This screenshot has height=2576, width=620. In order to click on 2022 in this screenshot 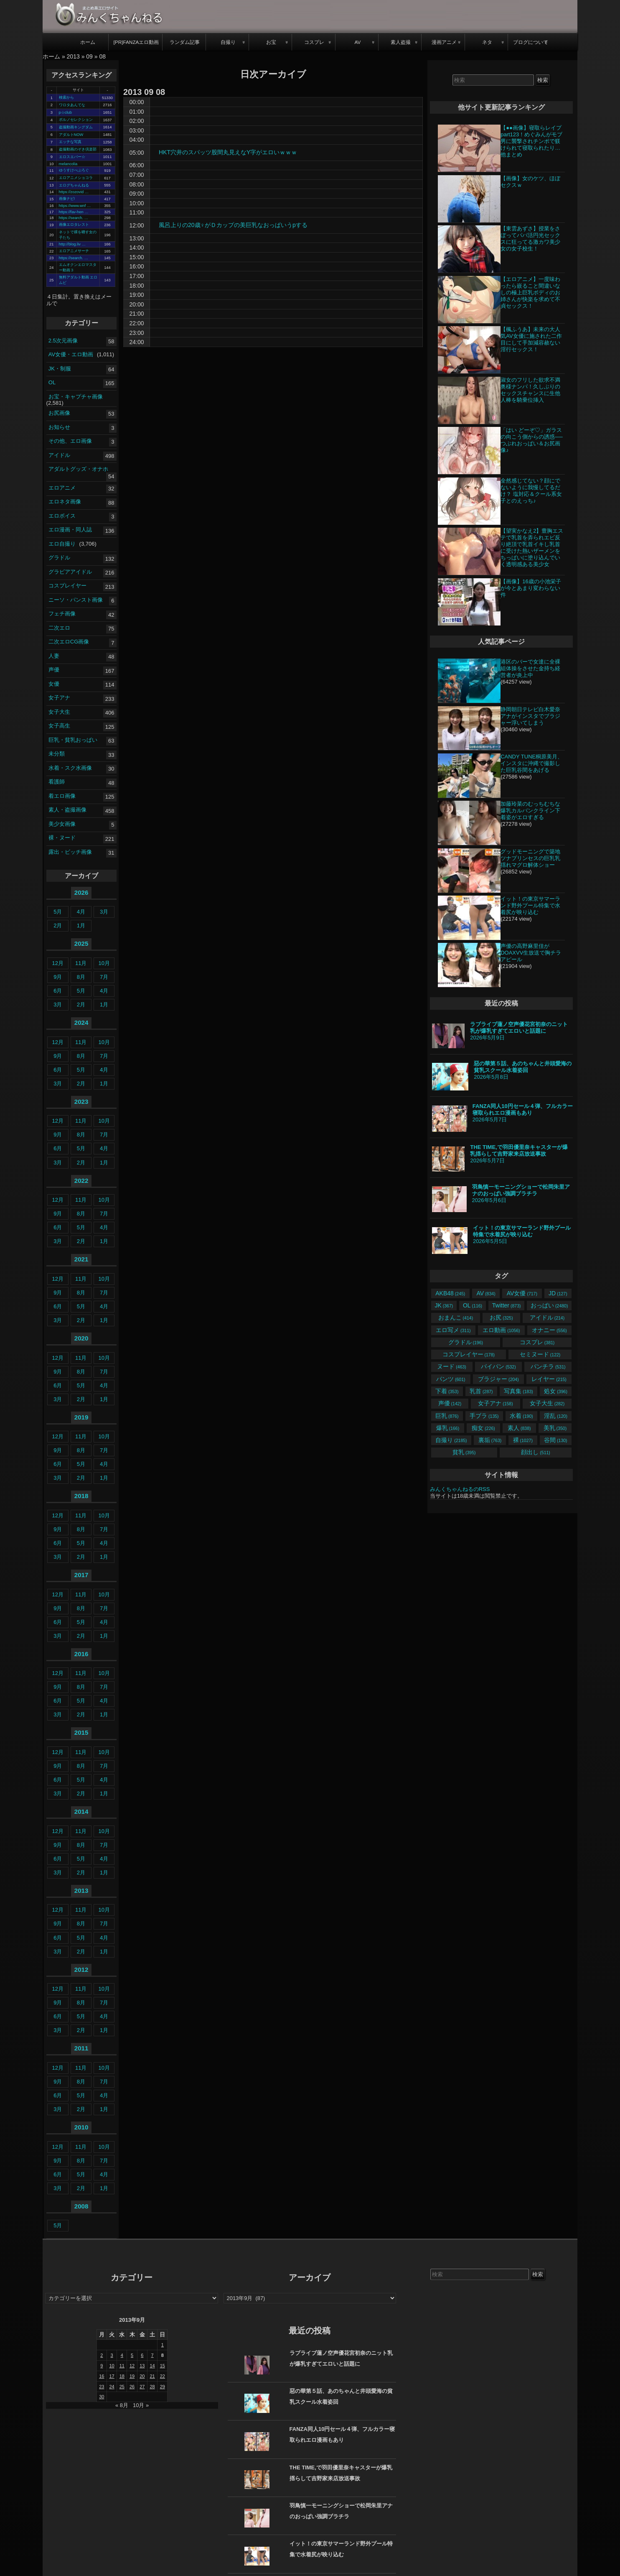, I will do `click(81, 1180)`.